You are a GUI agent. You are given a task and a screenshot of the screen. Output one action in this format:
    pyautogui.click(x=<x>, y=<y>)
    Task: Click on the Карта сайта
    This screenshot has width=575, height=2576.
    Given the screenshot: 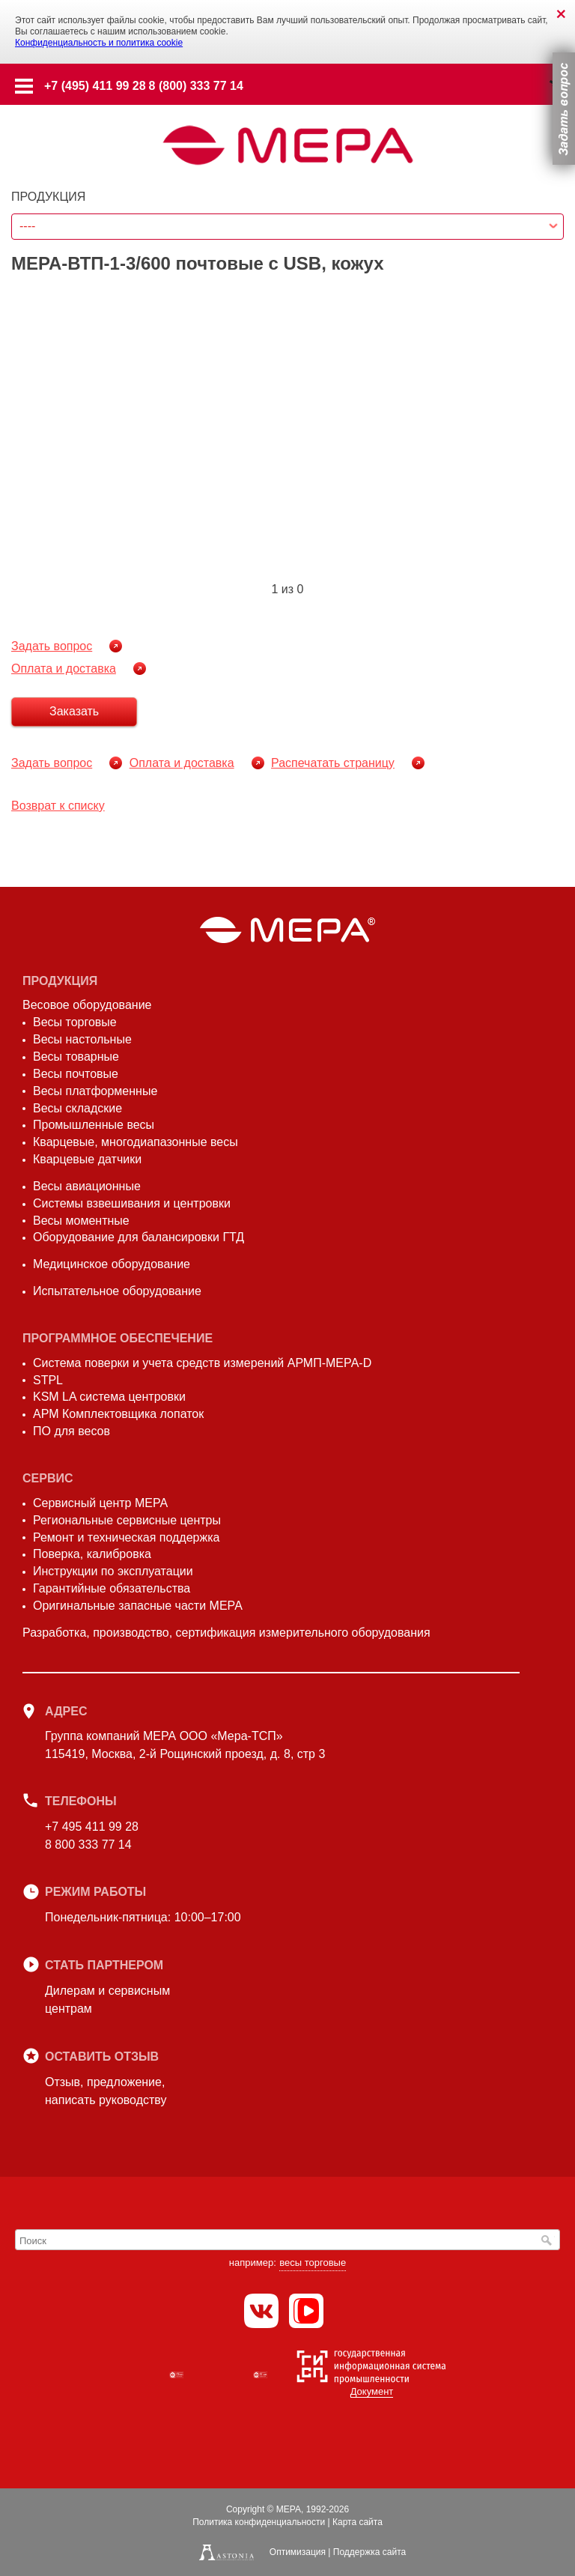 What is the action you would take?
    pyautogui.click(x=357, y=2522)
    